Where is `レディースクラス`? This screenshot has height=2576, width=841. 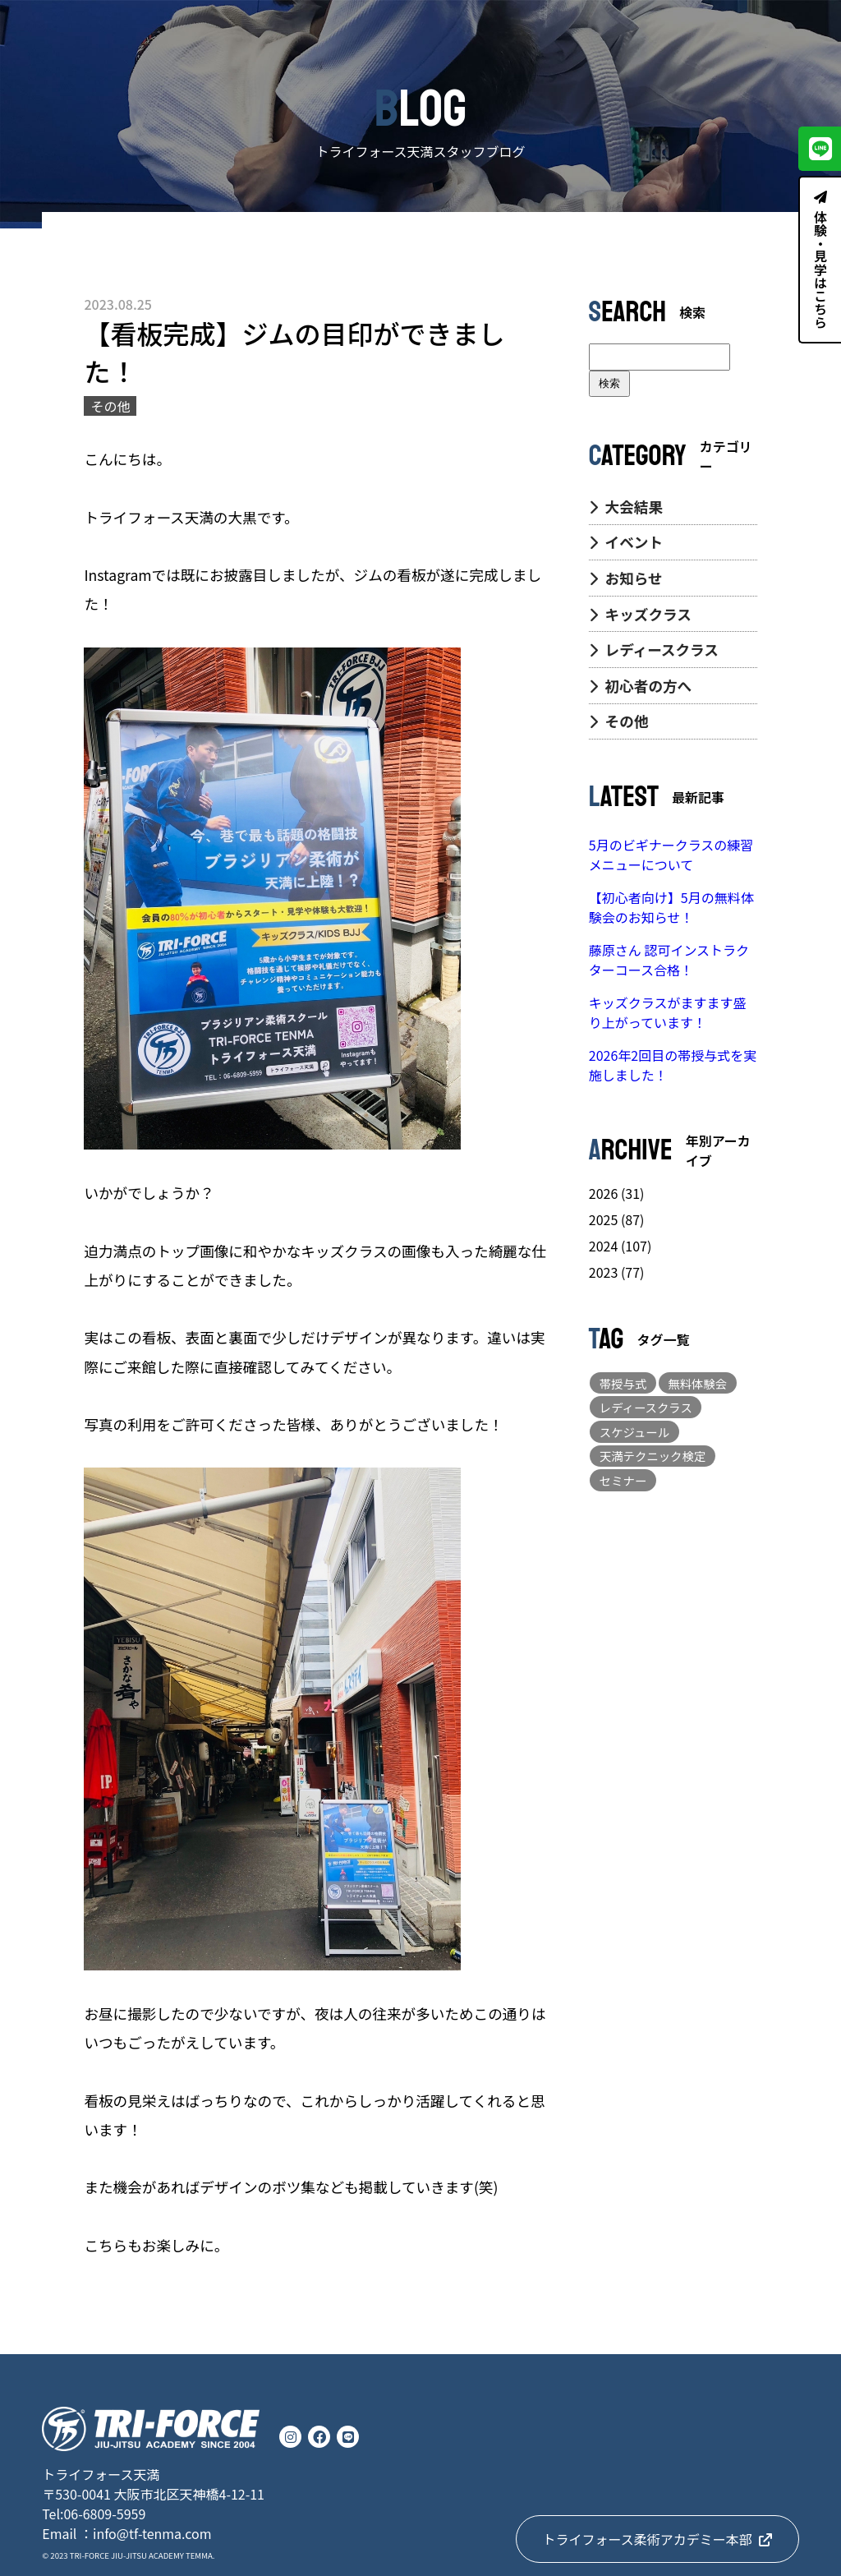
レディースクラス is located at coordinates (654, 649).